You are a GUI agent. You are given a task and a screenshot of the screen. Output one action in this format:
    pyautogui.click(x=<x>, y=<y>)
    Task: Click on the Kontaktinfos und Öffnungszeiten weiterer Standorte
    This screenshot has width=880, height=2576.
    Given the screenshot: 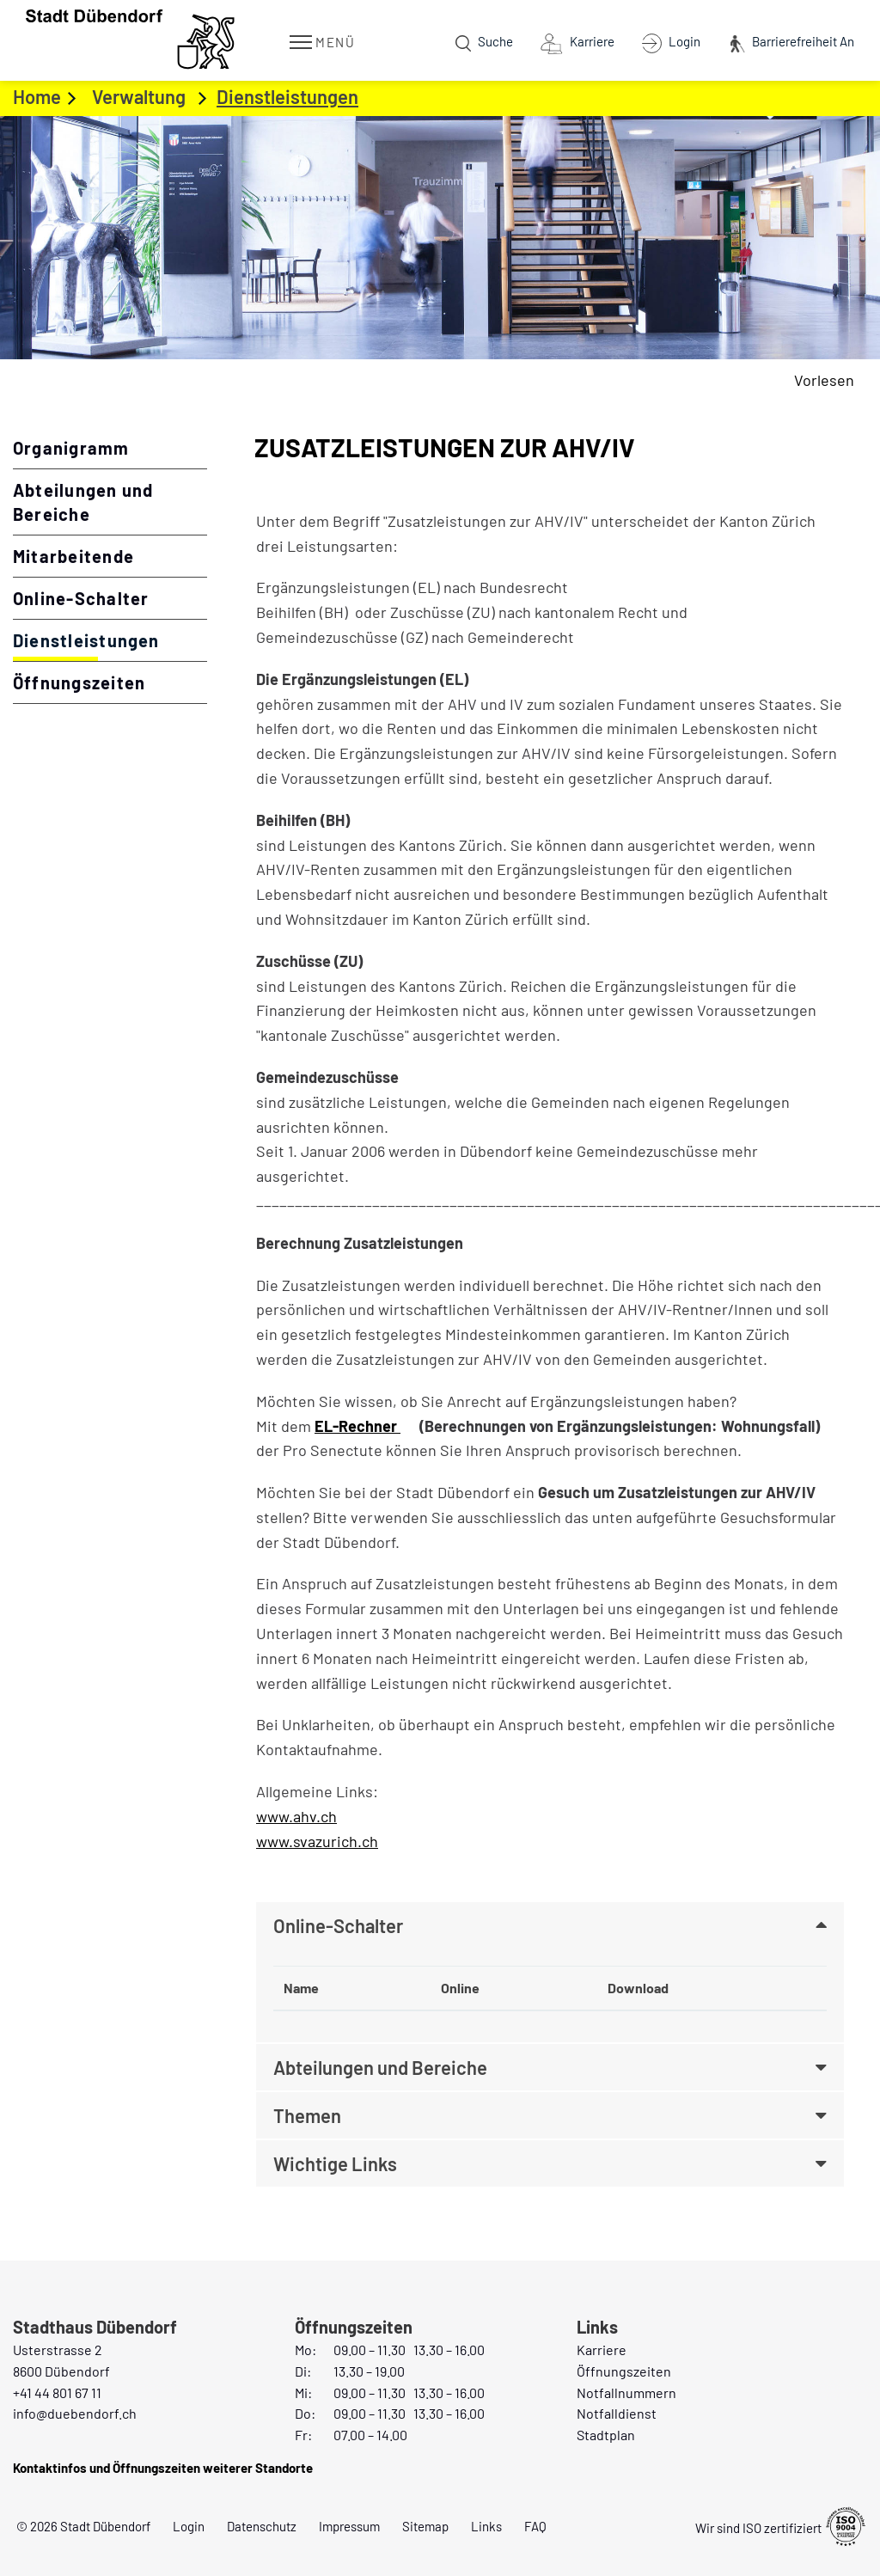 What is the action you would take?
    pyautogui.click(x=163, y=2467)
    